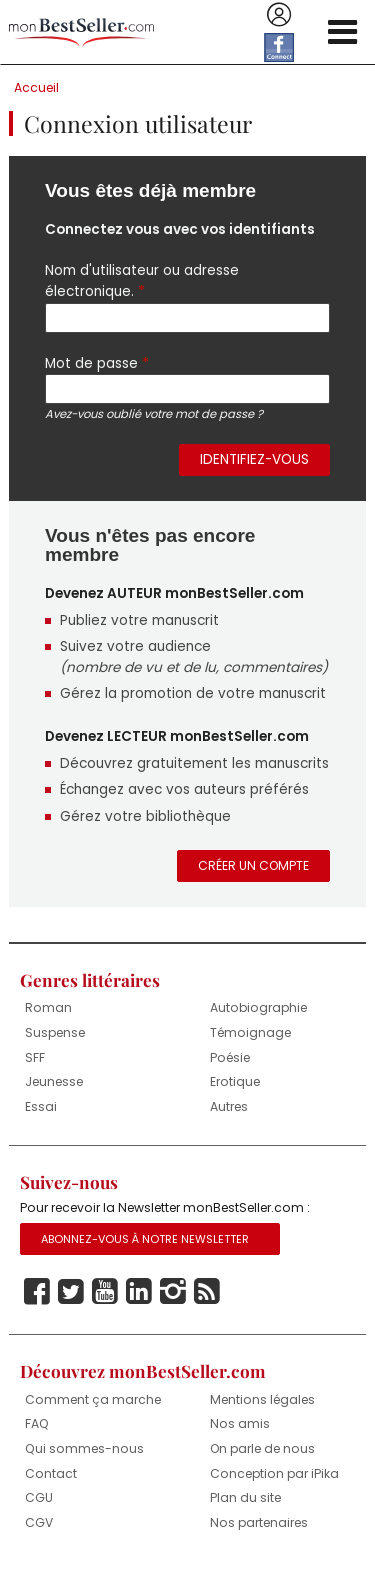 The height and width of the screenshot is (1573, 375). What do you see at coordinates (258, 1007) in the screenshot?
I see `Autobiographie` at bounding box center [258, 1007].